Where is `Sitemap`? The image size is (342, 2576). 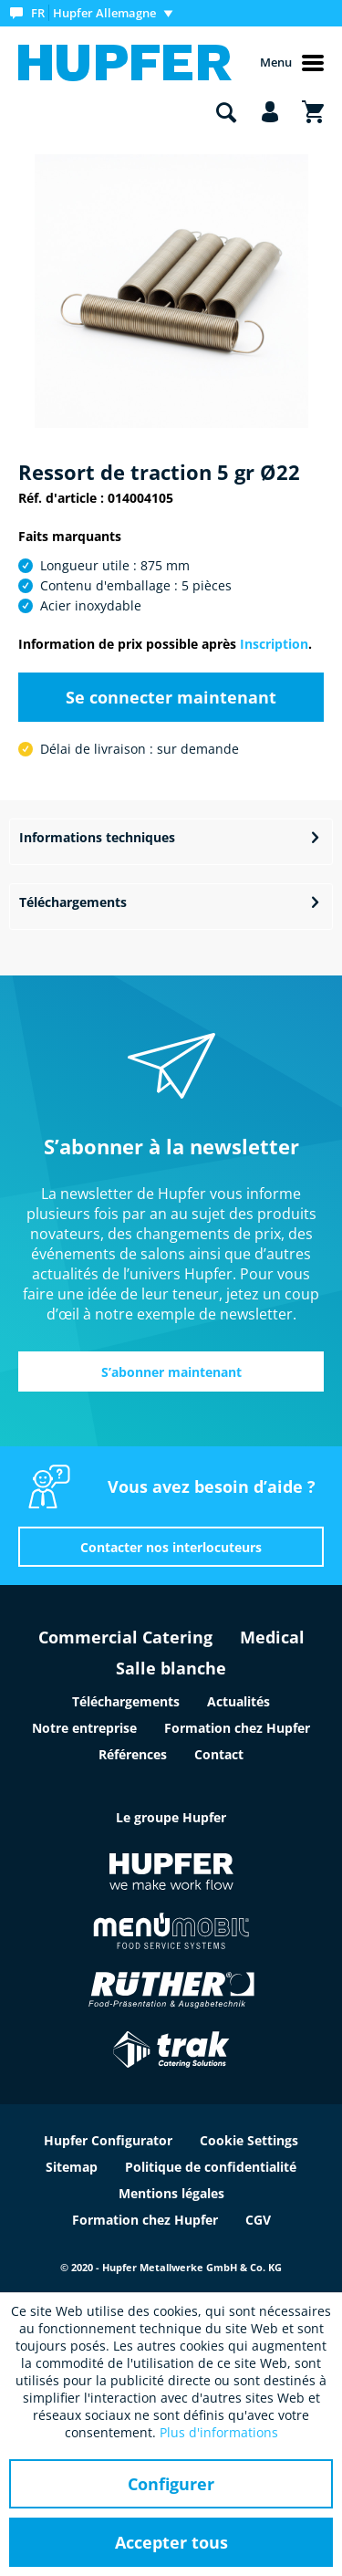
Sitemap is located at coordinates (72, 2166).